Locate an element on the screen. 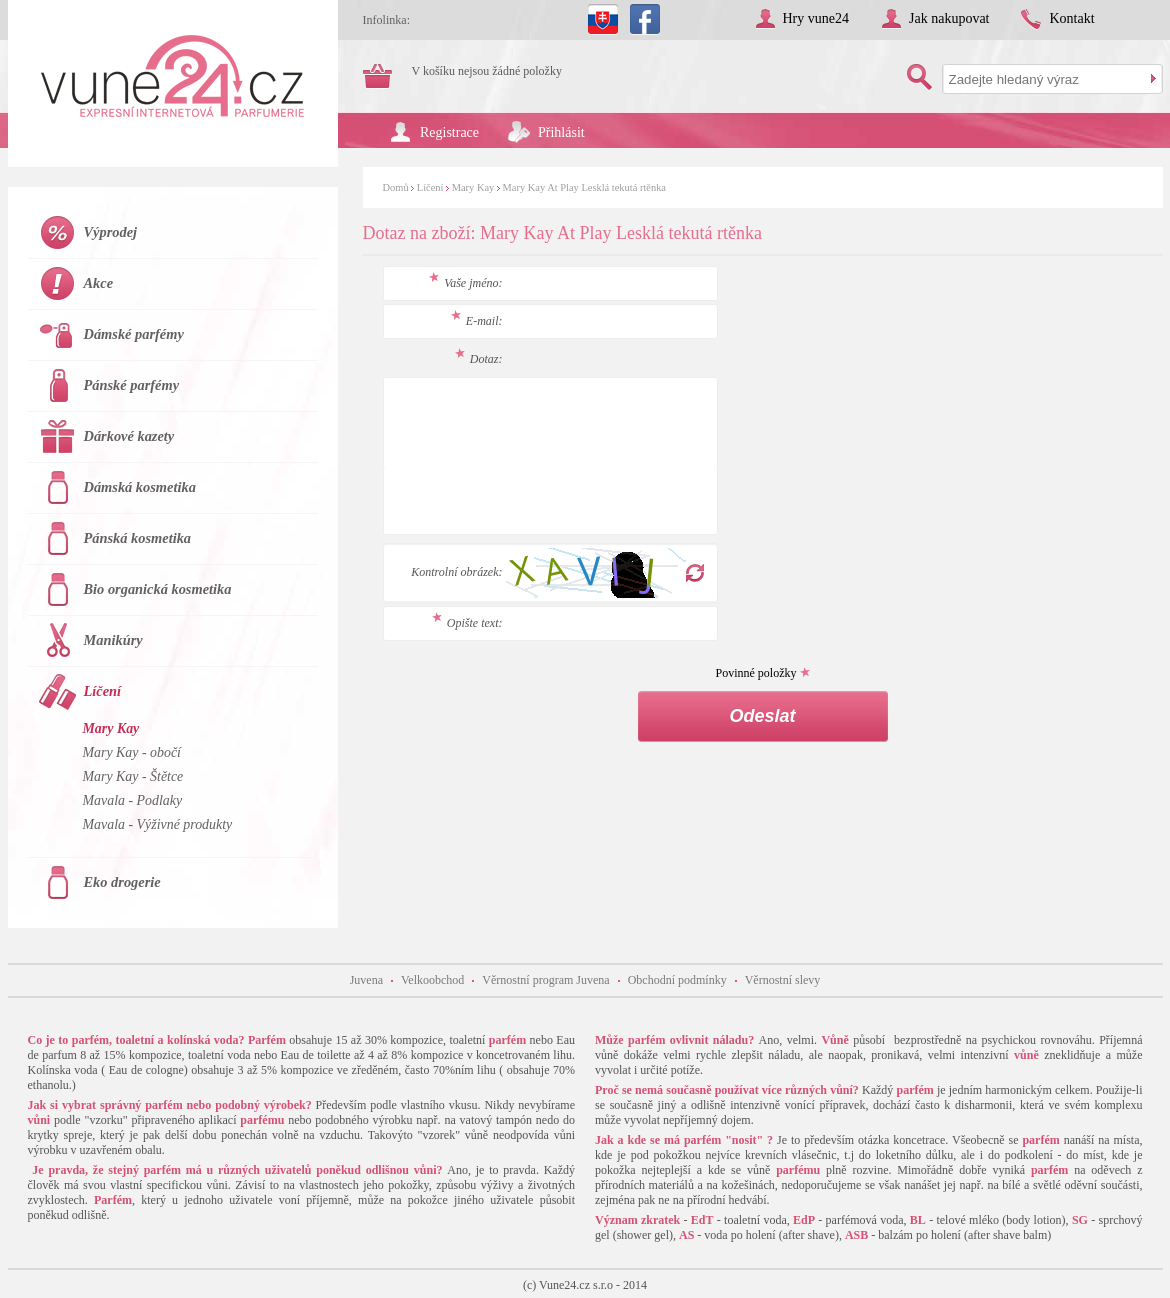 Image resolution: width=1170 pixels, height=1298 pixels. Velkoobchod is located at coordinates (432, 980).